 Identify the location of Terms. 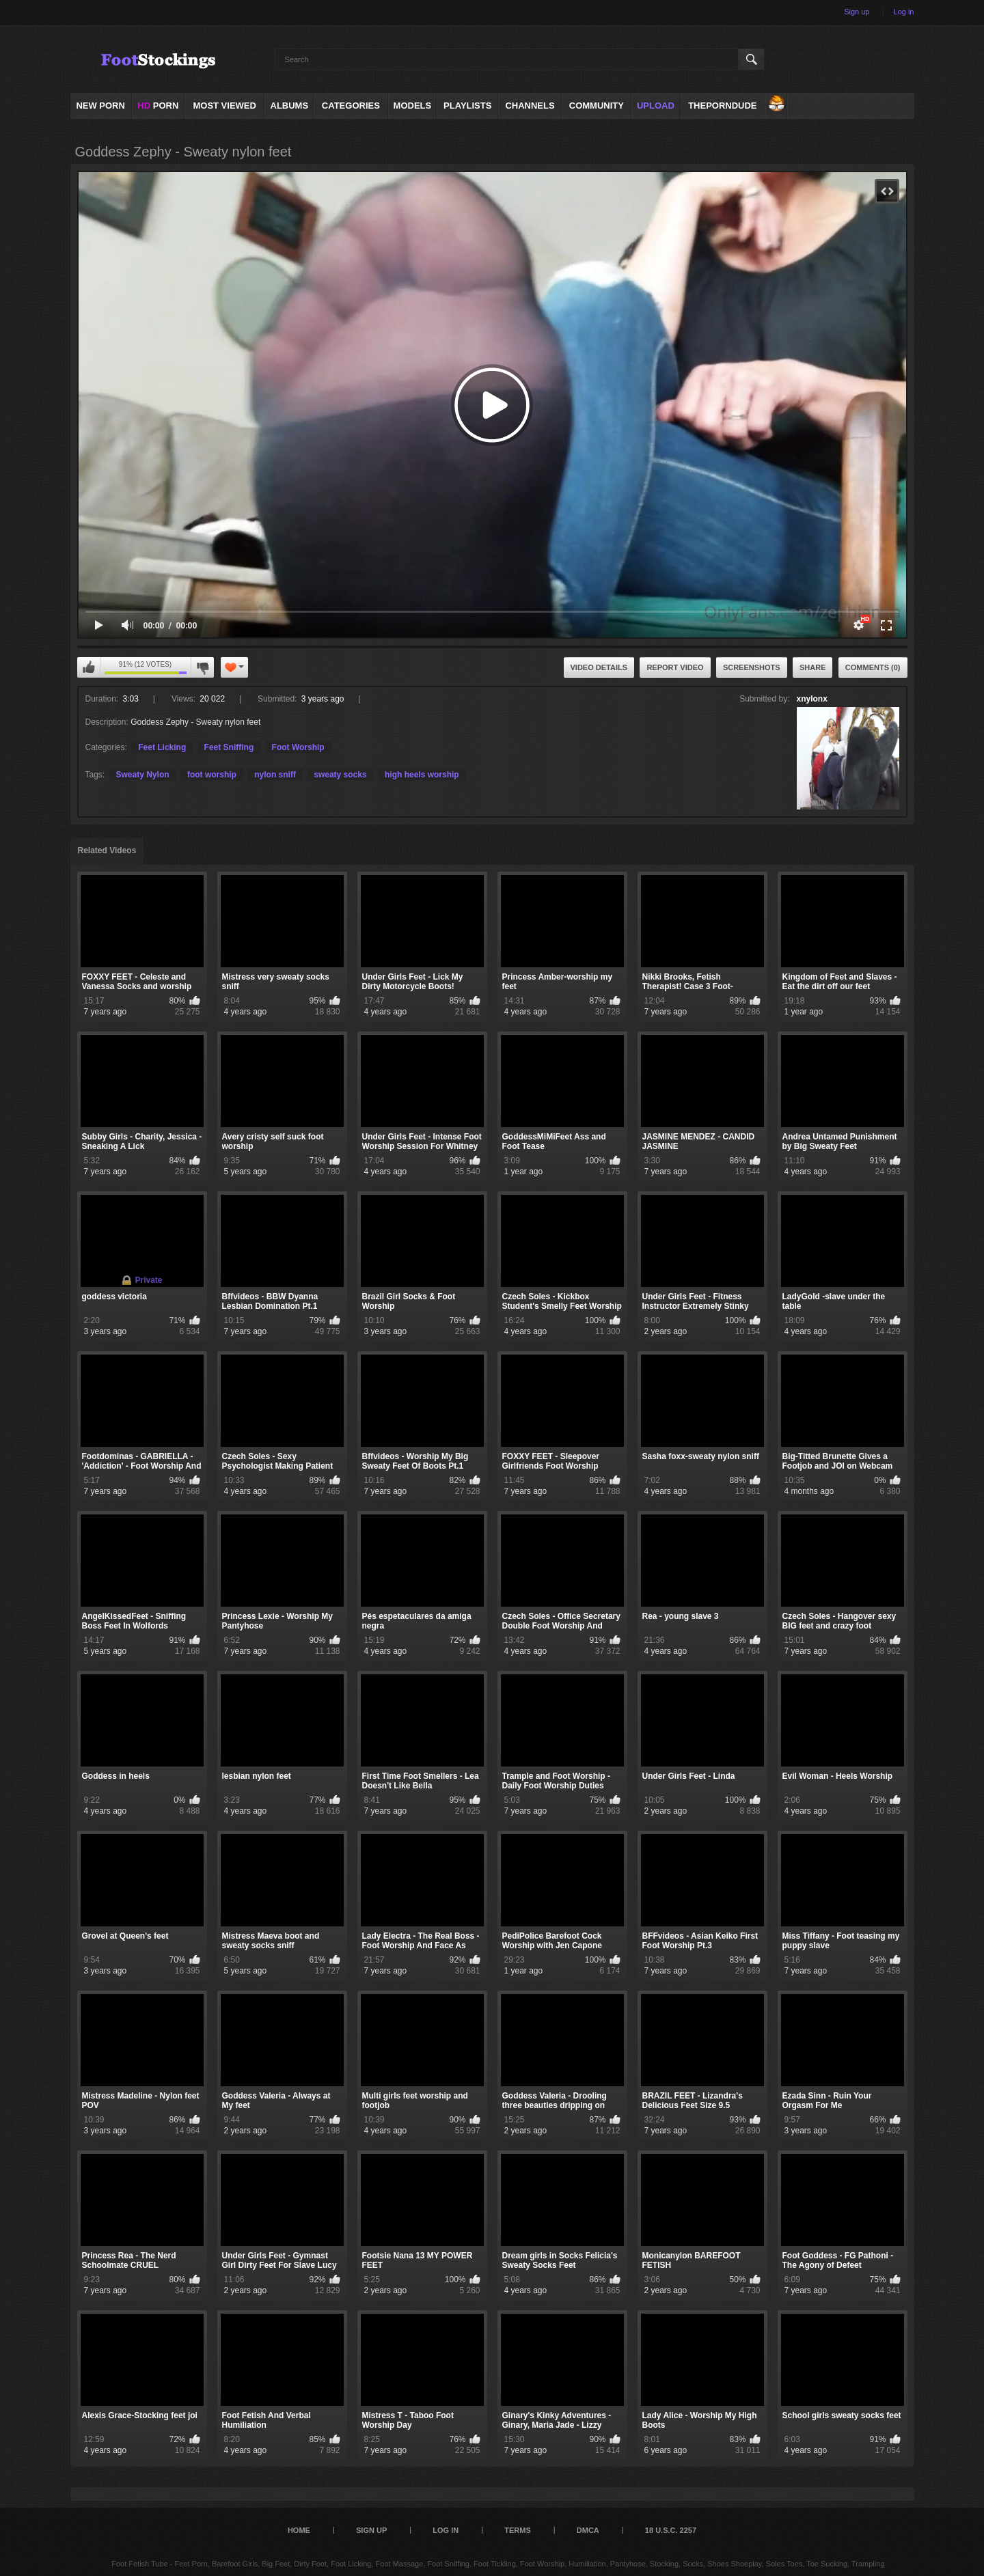
(517, 2530).